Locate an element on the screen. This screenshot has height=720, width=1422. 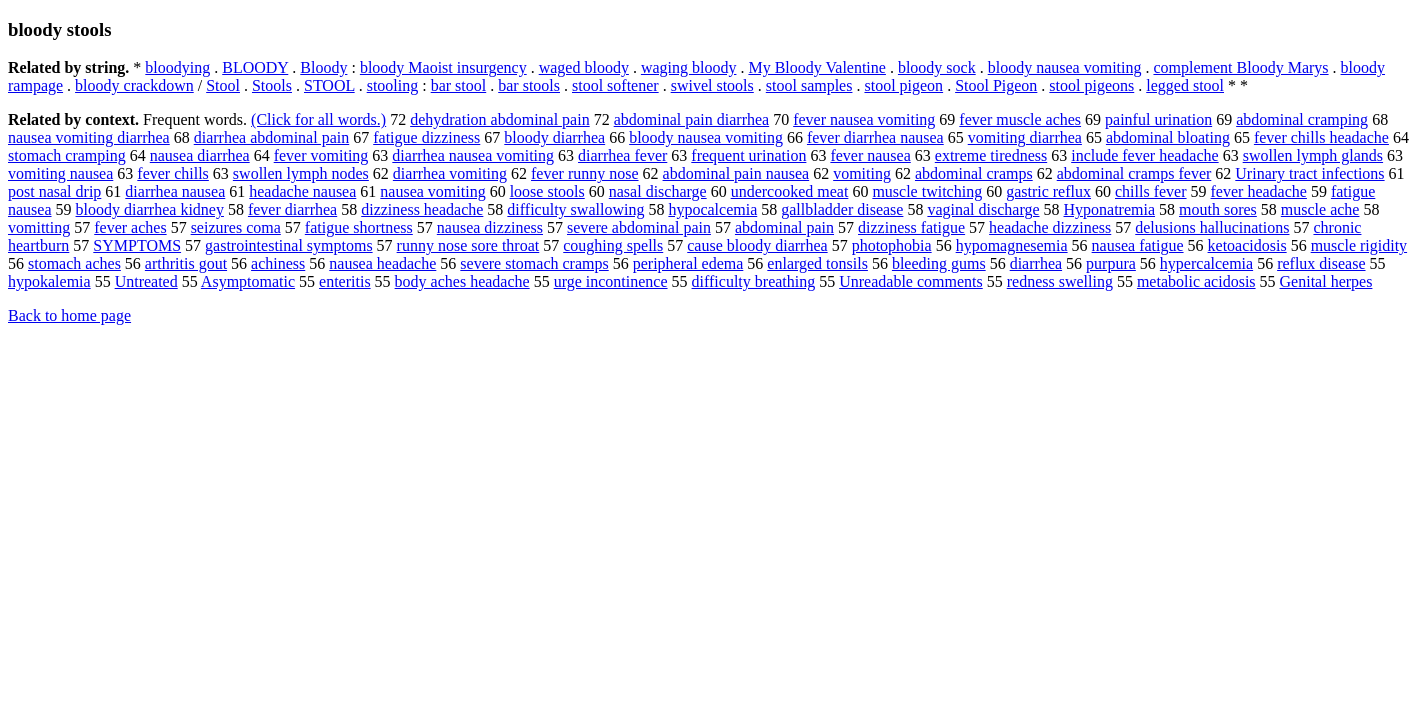
Urinary tract infections is located at coordinates (1309, 173).